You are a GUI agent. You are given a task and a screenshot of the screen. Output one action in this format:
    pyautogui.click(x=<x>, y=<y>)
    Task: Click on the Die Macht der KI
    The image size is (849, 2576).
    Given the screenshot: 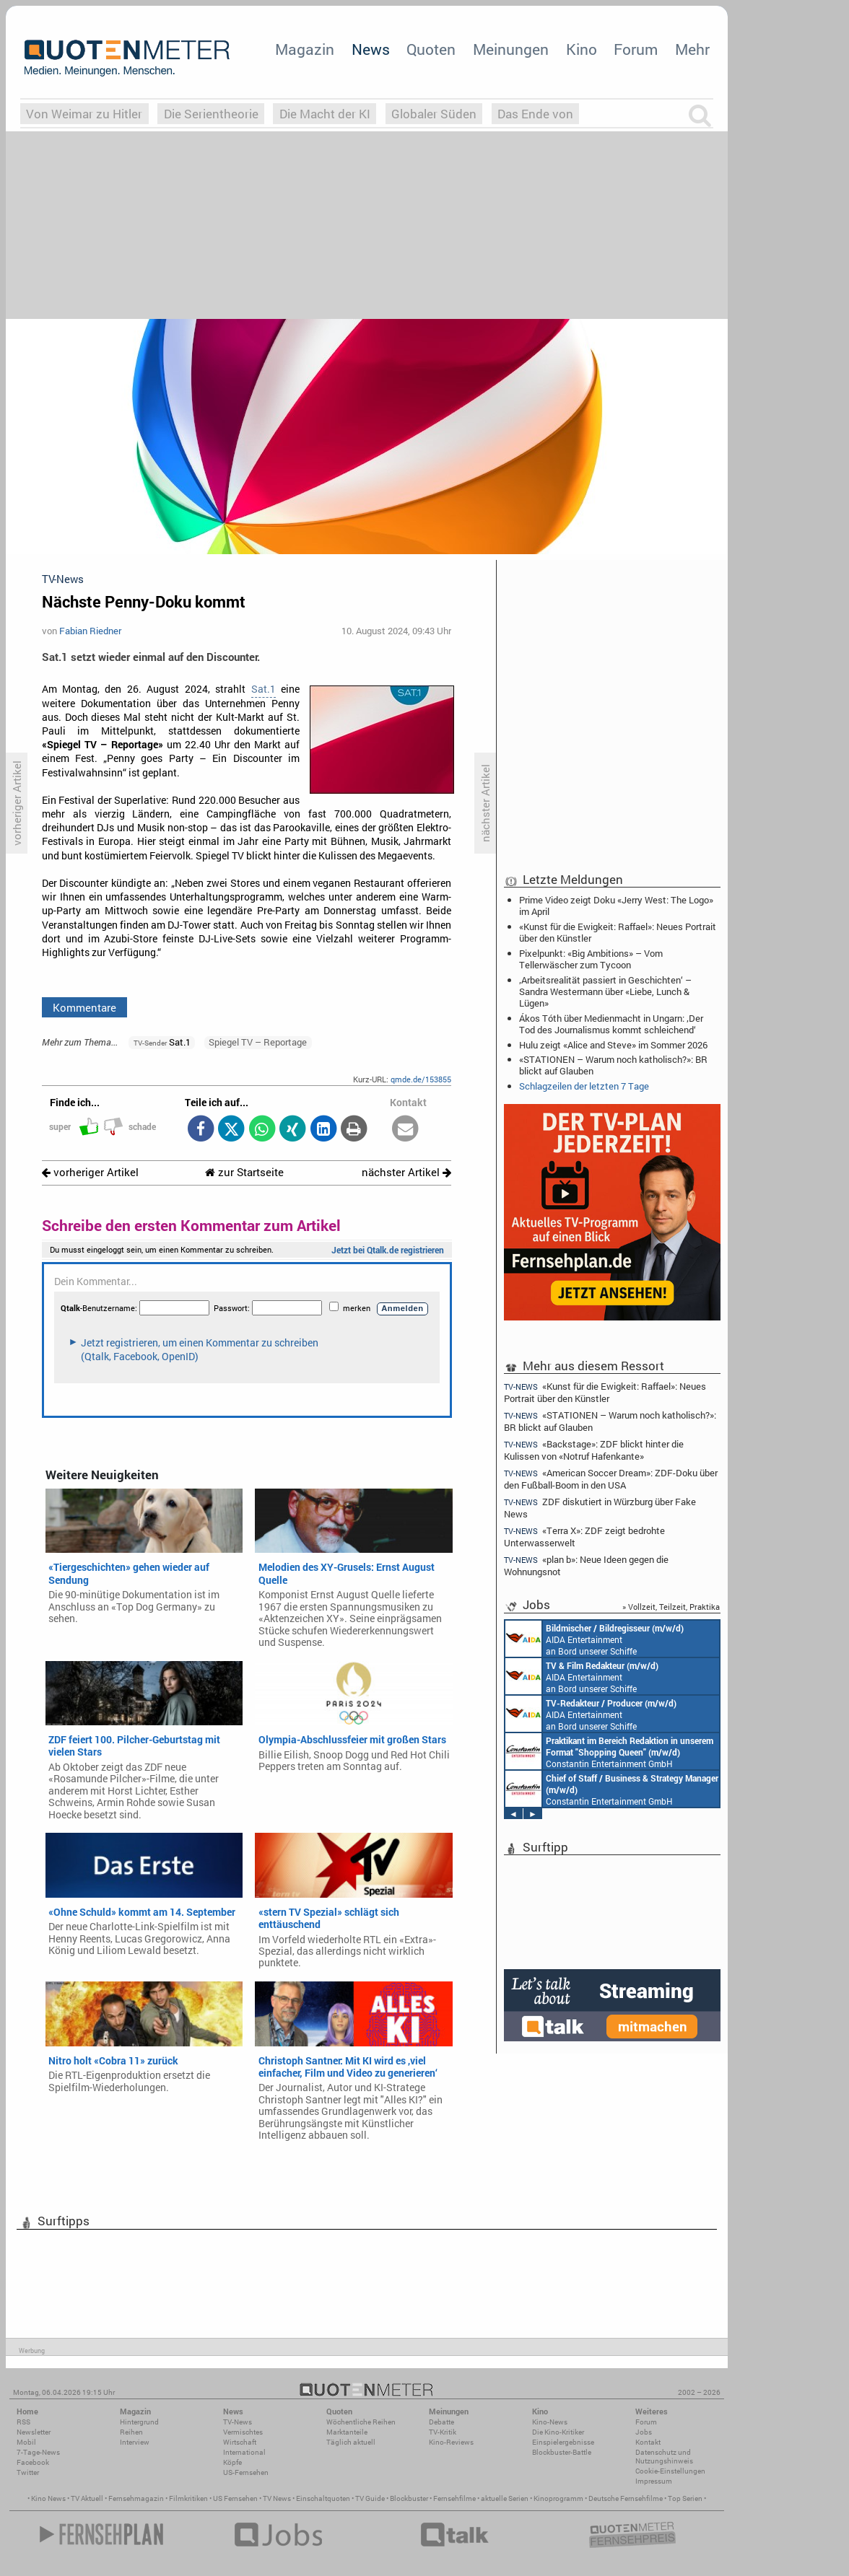 What is the action you would take?
    pyautogui.click(x=324, y=113)
    